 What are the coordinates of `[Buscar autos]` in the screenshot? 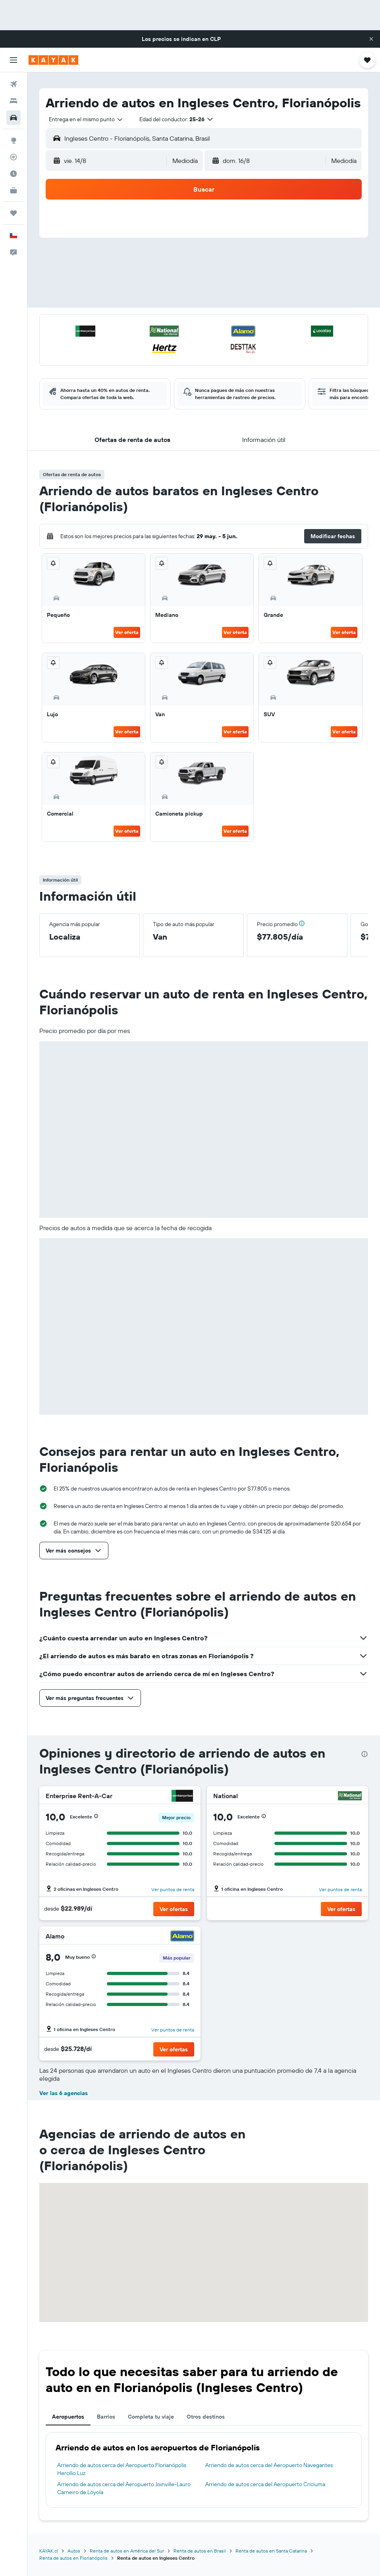 It's located at (13, 118).